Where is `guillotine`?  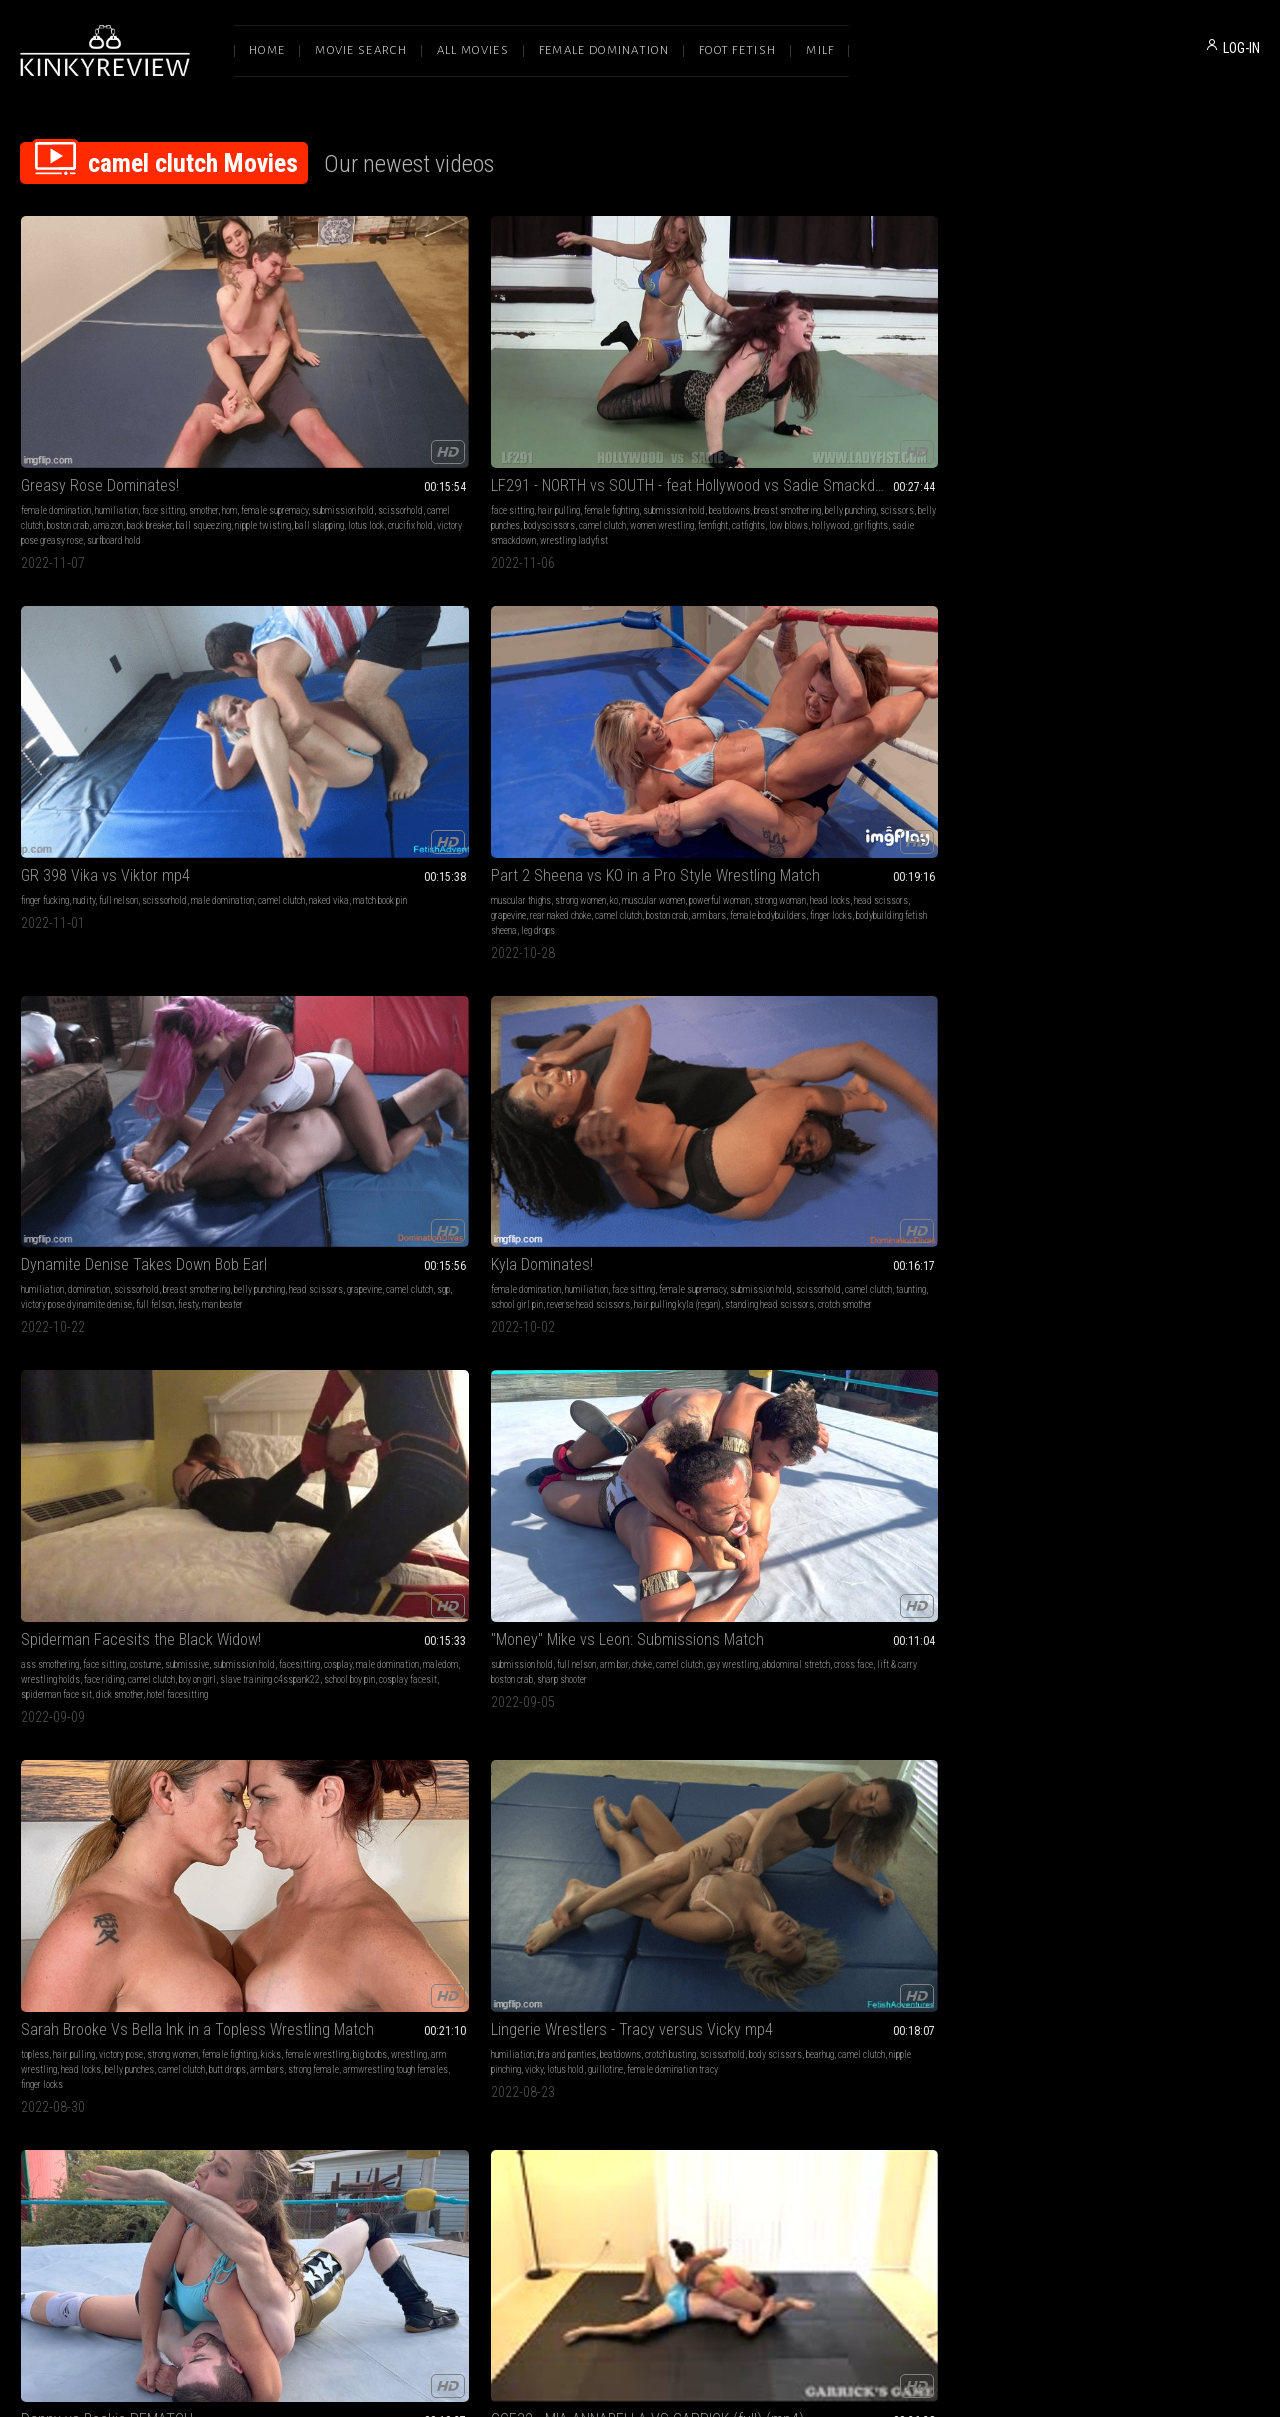
guillotine is located at coordinates (1143, 715).